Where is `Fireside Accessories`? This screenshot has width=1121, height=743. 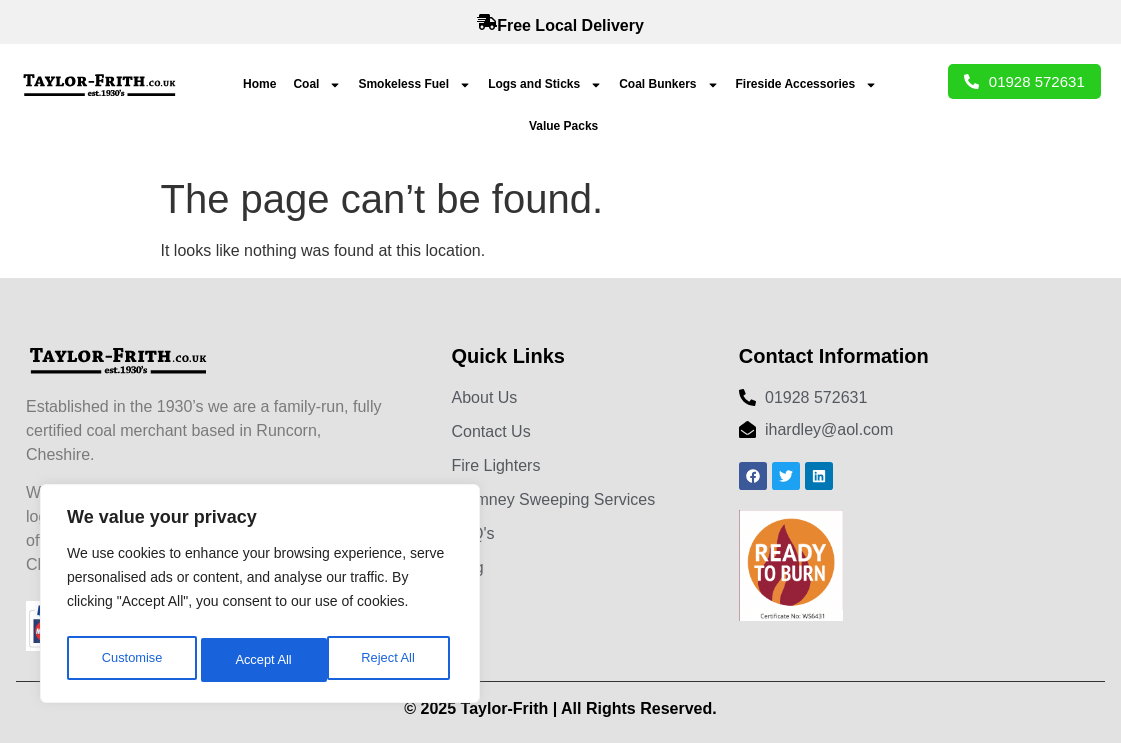 Fireside Accessories is located at coordinates (807, 85).